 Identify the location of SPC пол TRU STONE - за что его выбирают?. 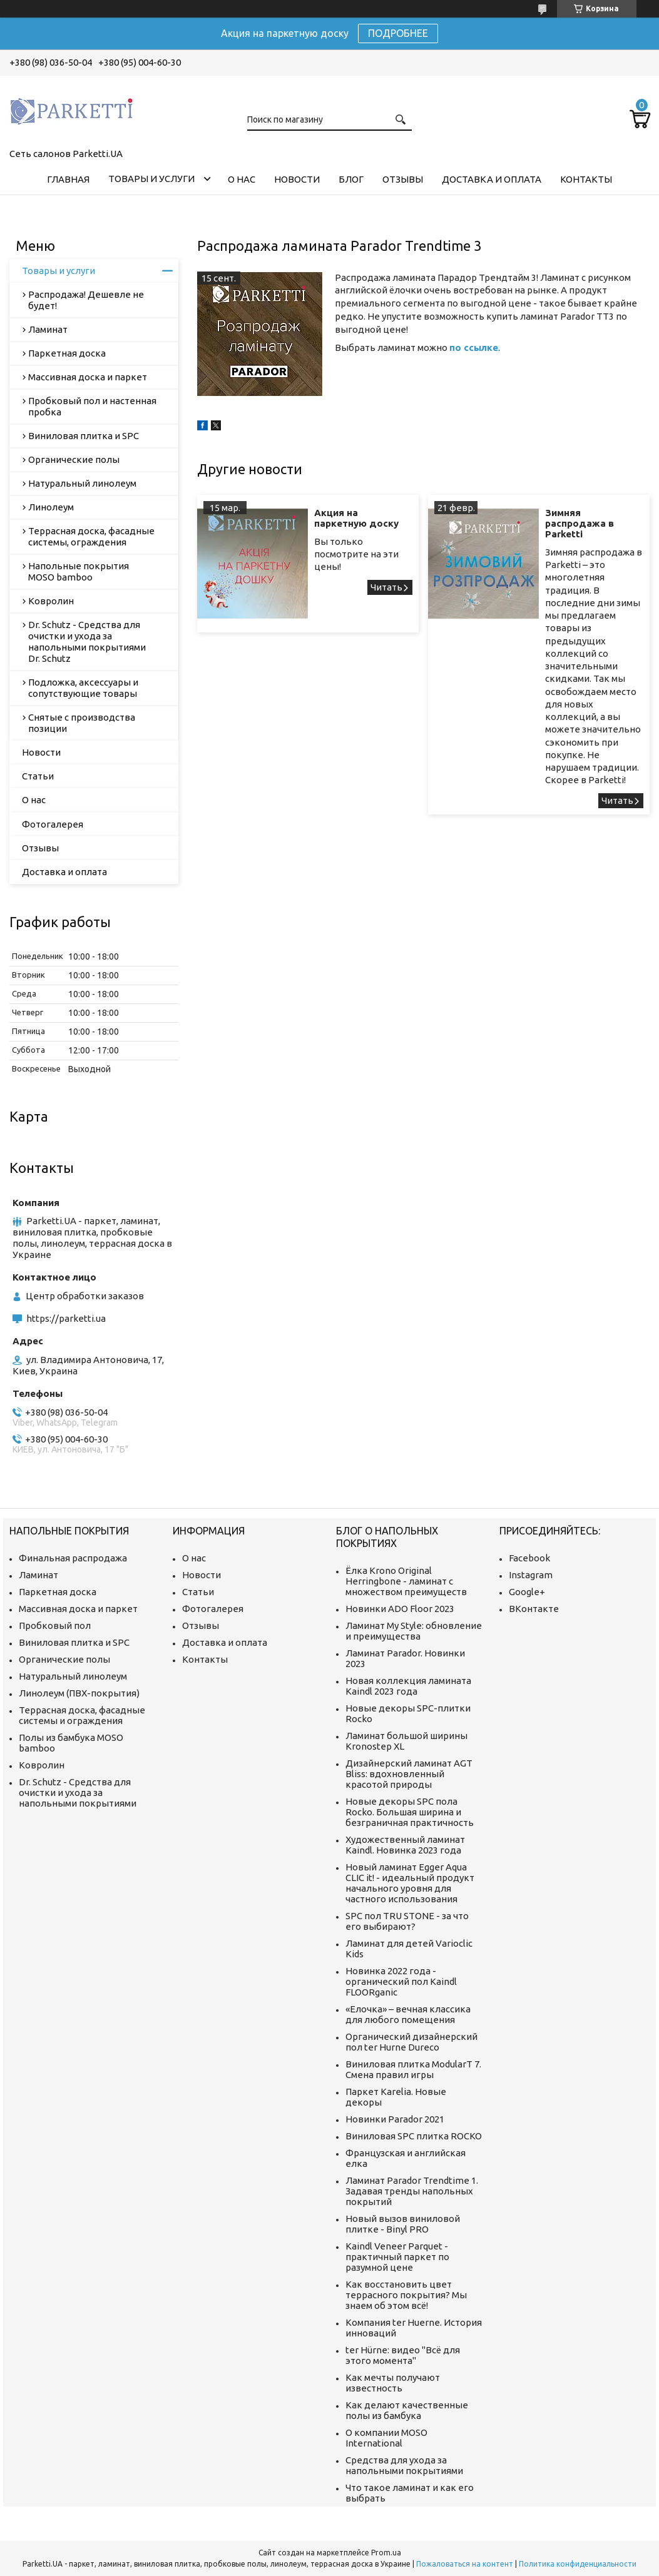
(407, 1921).